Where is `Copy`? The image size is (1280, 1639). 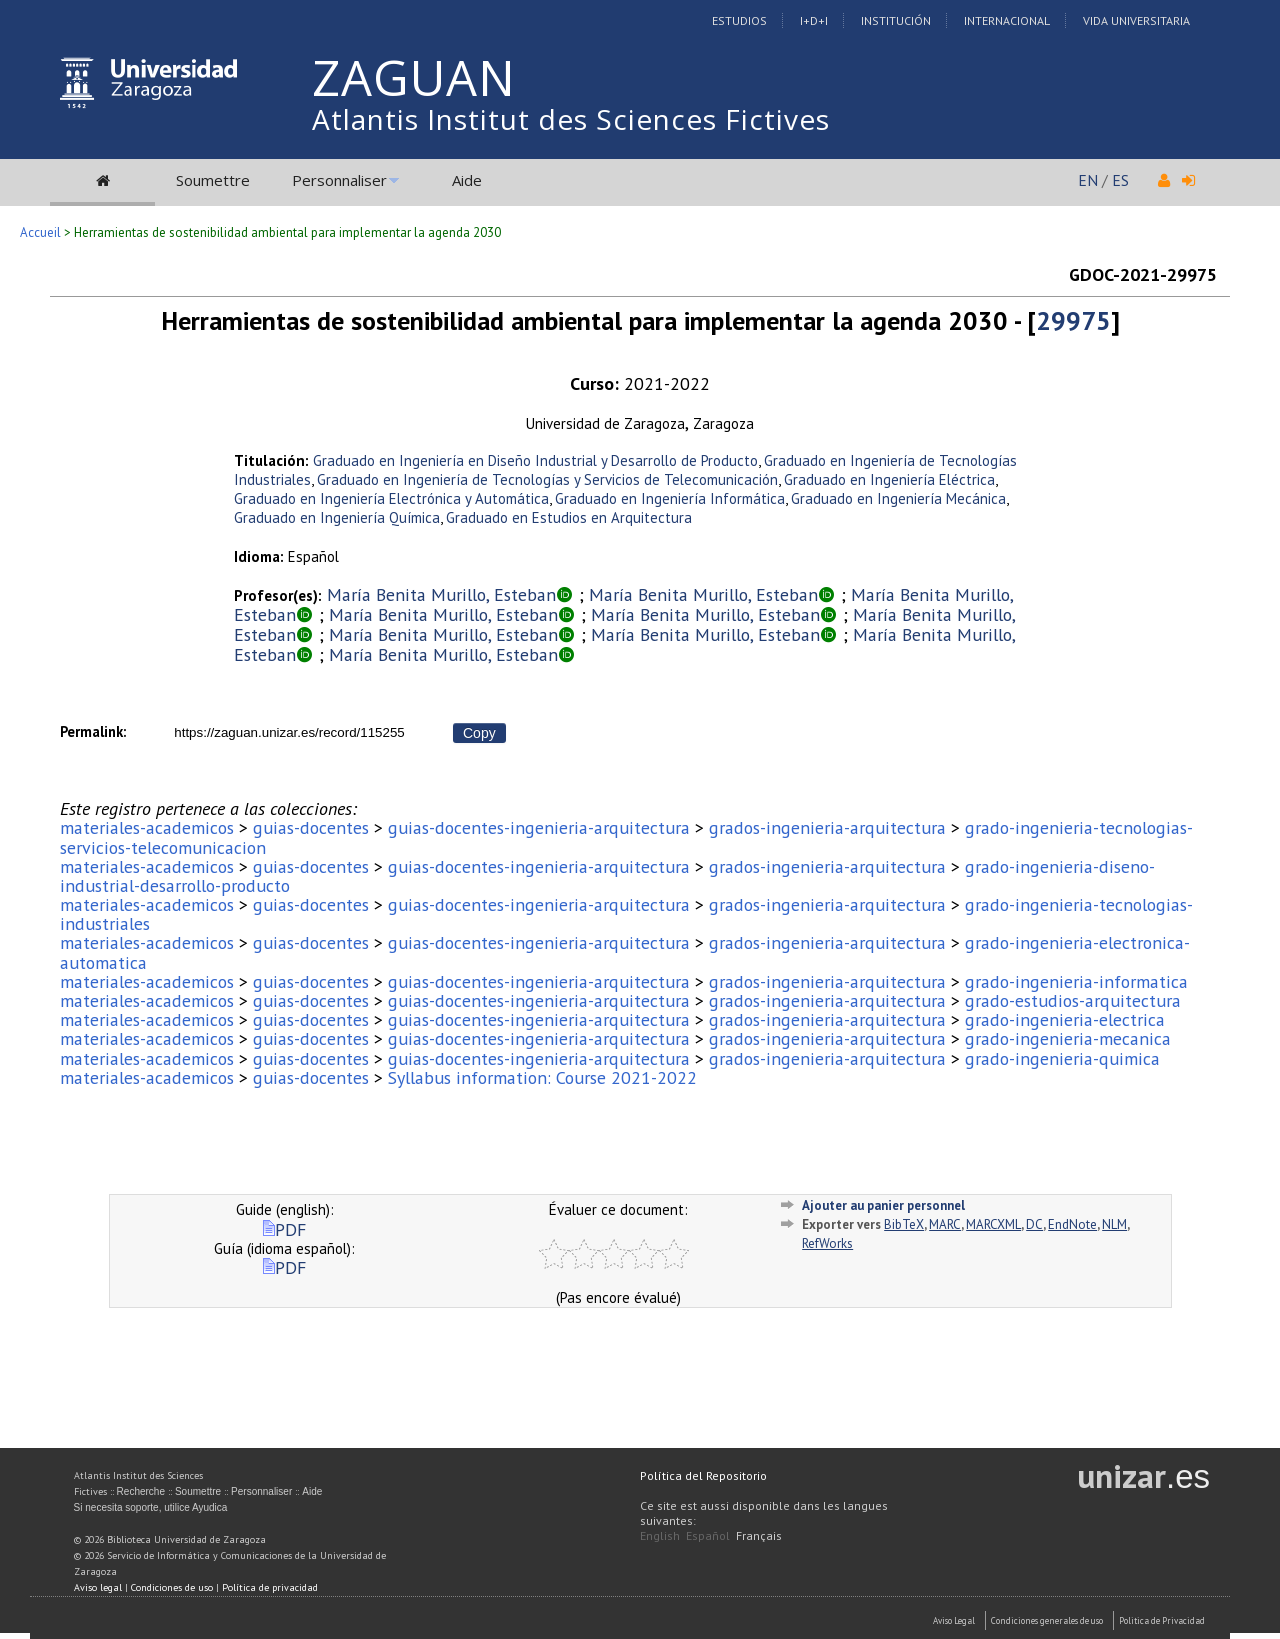 Copy is located at coordinates (479, 733).